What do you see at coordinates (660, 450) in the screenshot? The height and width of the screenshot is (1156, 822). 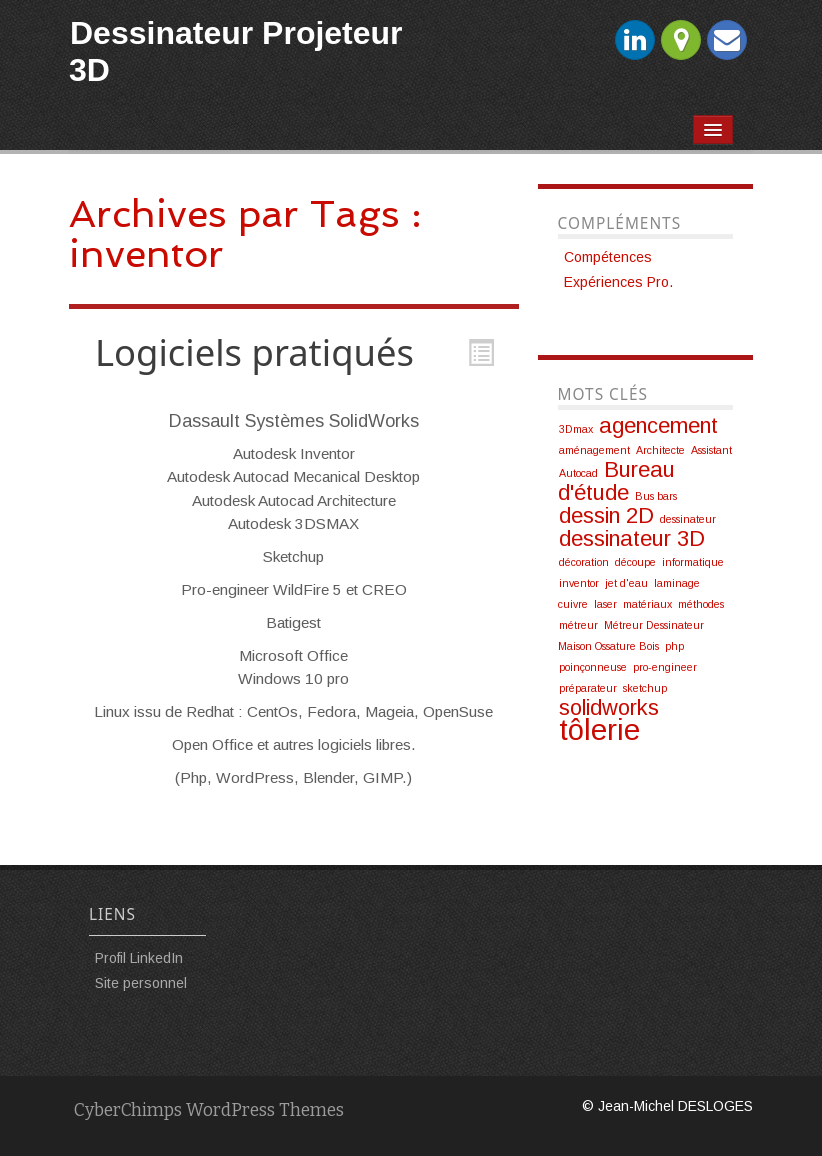 I see `Architecte [Architecte (1 élément)]` at bounding box center [660, 450].